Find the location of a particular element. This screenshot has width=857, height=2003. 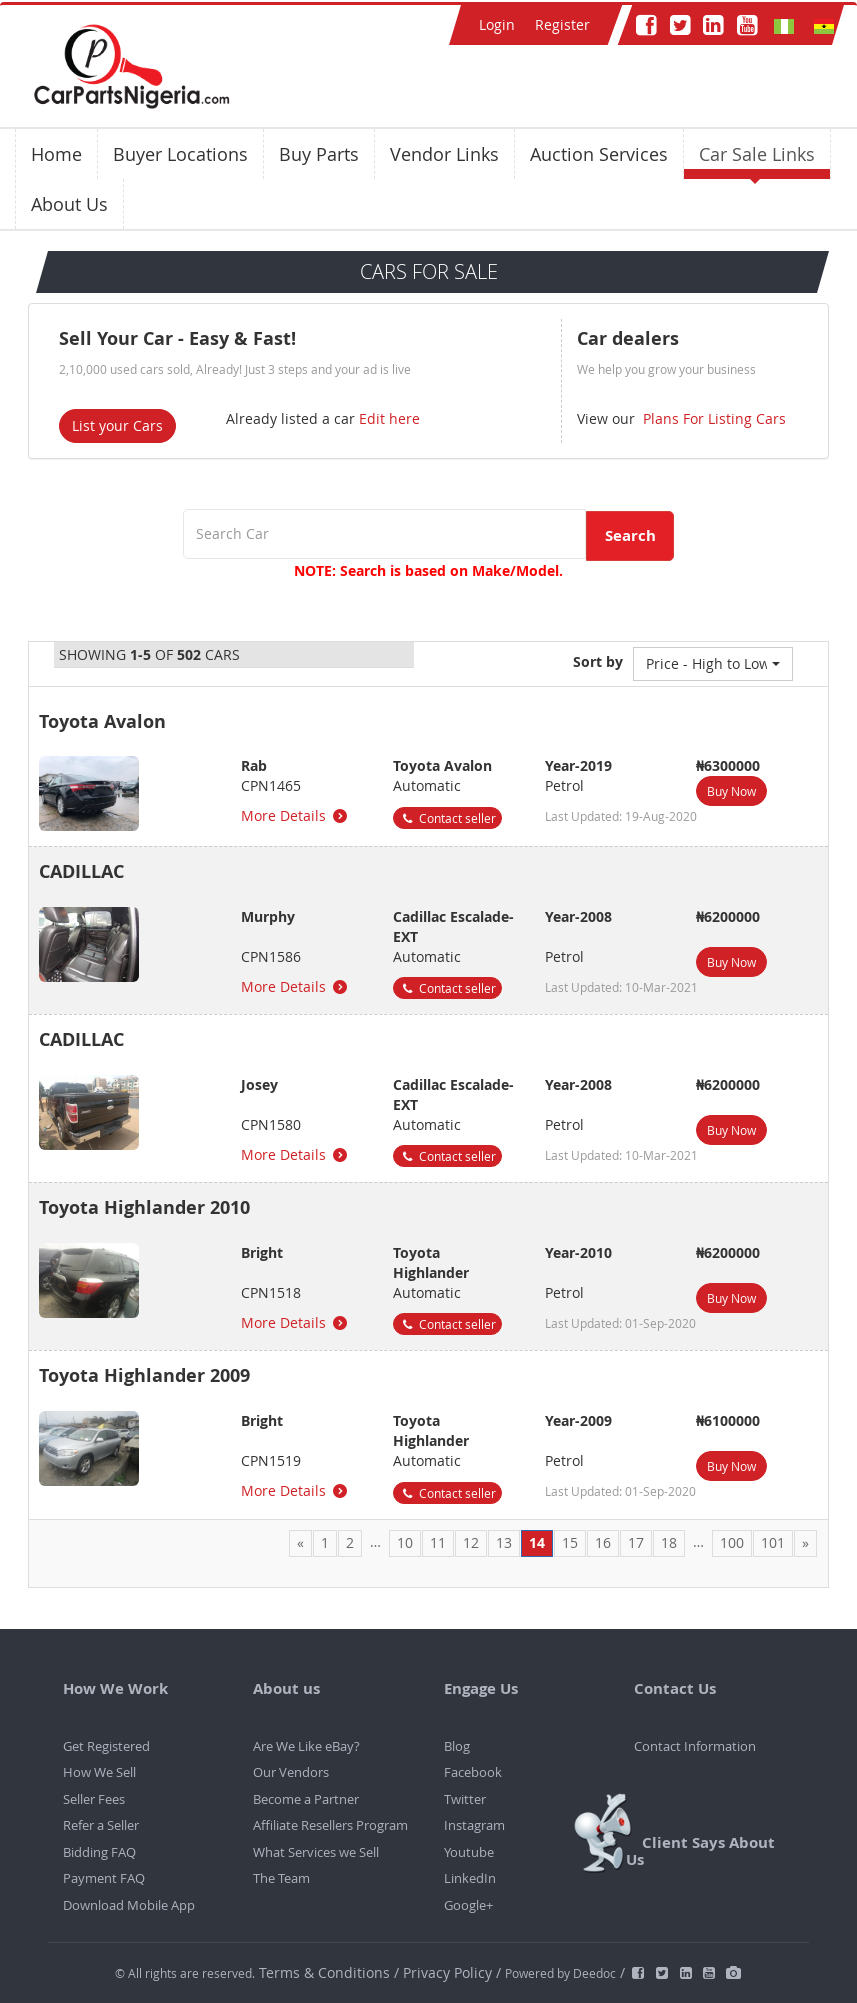

Car Sale Links is located at coordinates (757, 154).